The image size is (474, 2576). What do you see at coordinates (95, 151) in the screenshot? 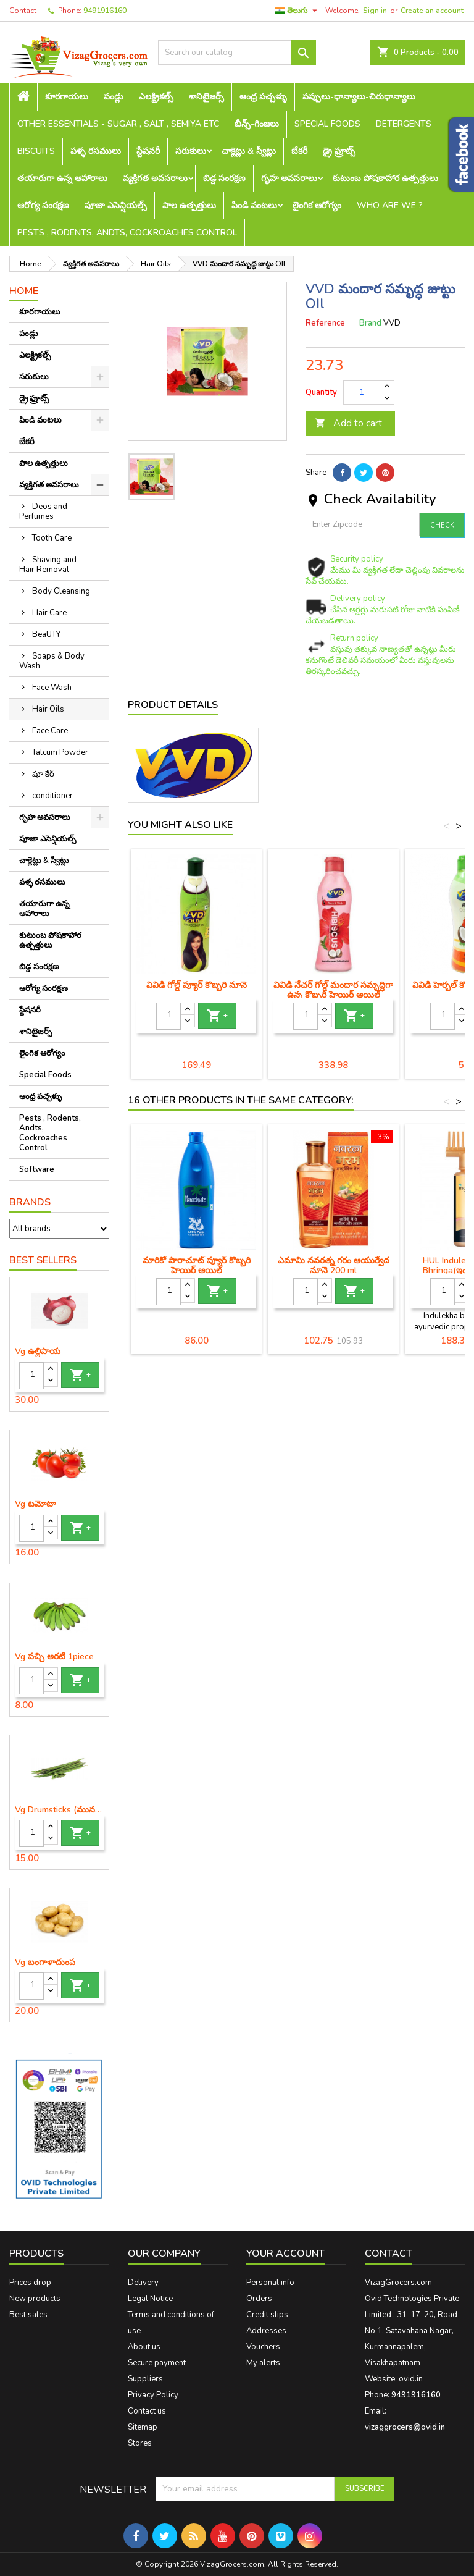
I see `పళ్ళ రసములు` at bounding box center [95, 151].